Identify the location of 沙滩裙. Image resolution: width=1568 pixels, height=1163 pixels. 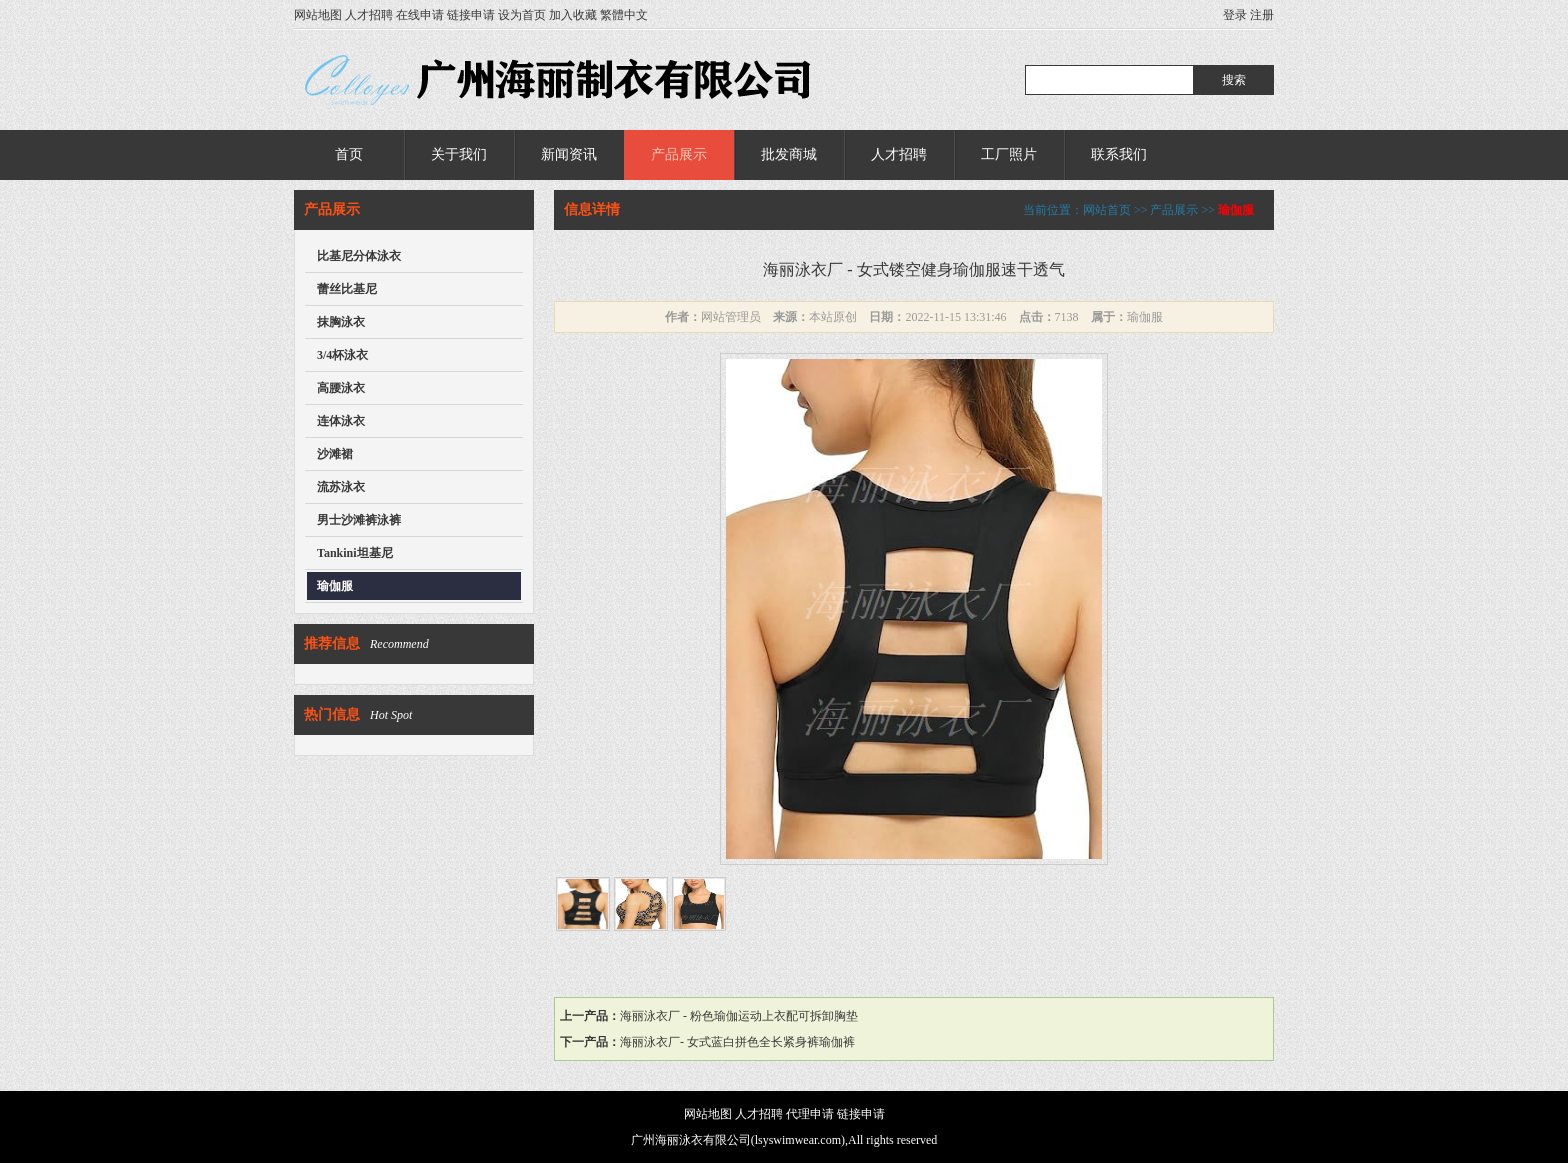
(335, 454).